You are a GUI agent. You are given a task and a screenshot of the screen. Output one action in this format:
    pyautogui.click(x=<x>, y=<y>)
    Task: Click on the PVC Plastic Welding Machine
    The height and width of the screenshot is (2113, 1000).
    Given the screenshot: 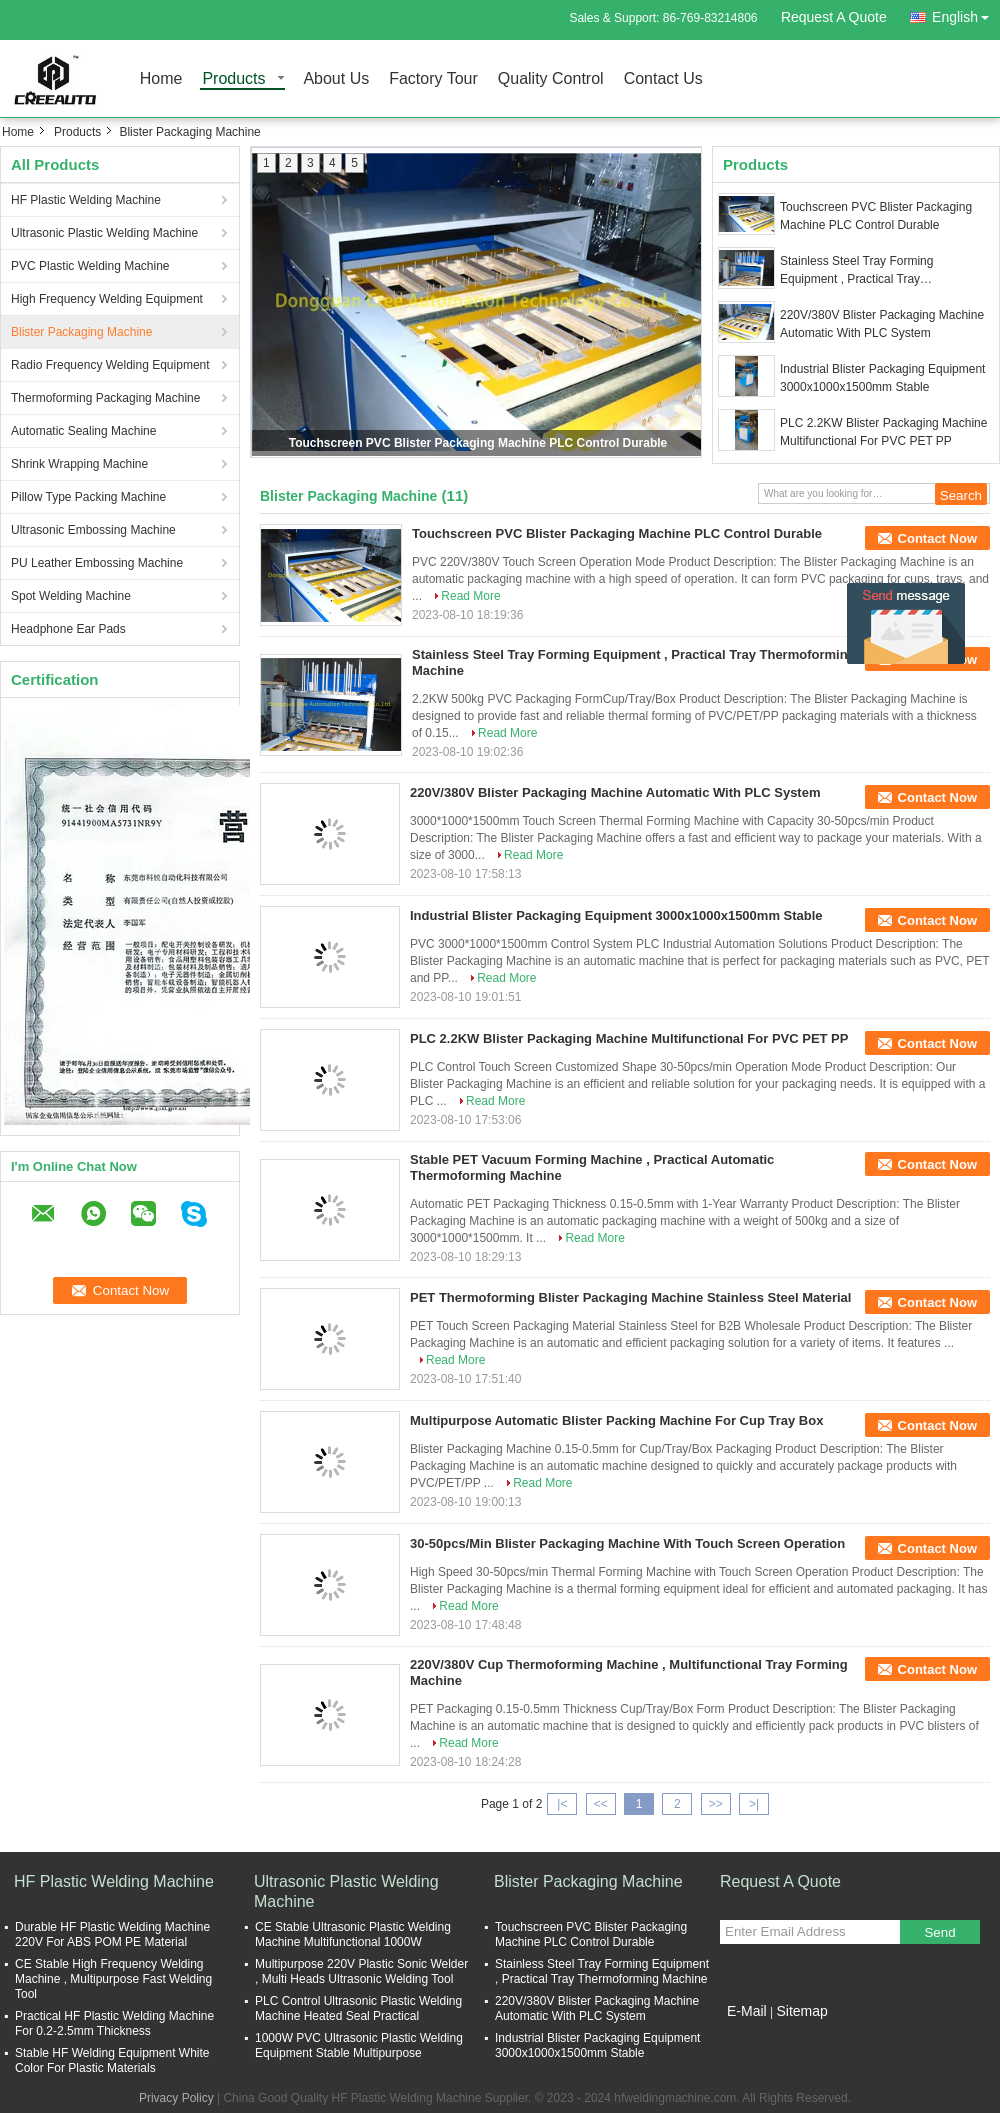 What is the action you would take?
    pyautogui.click(x=90, y=266)
    